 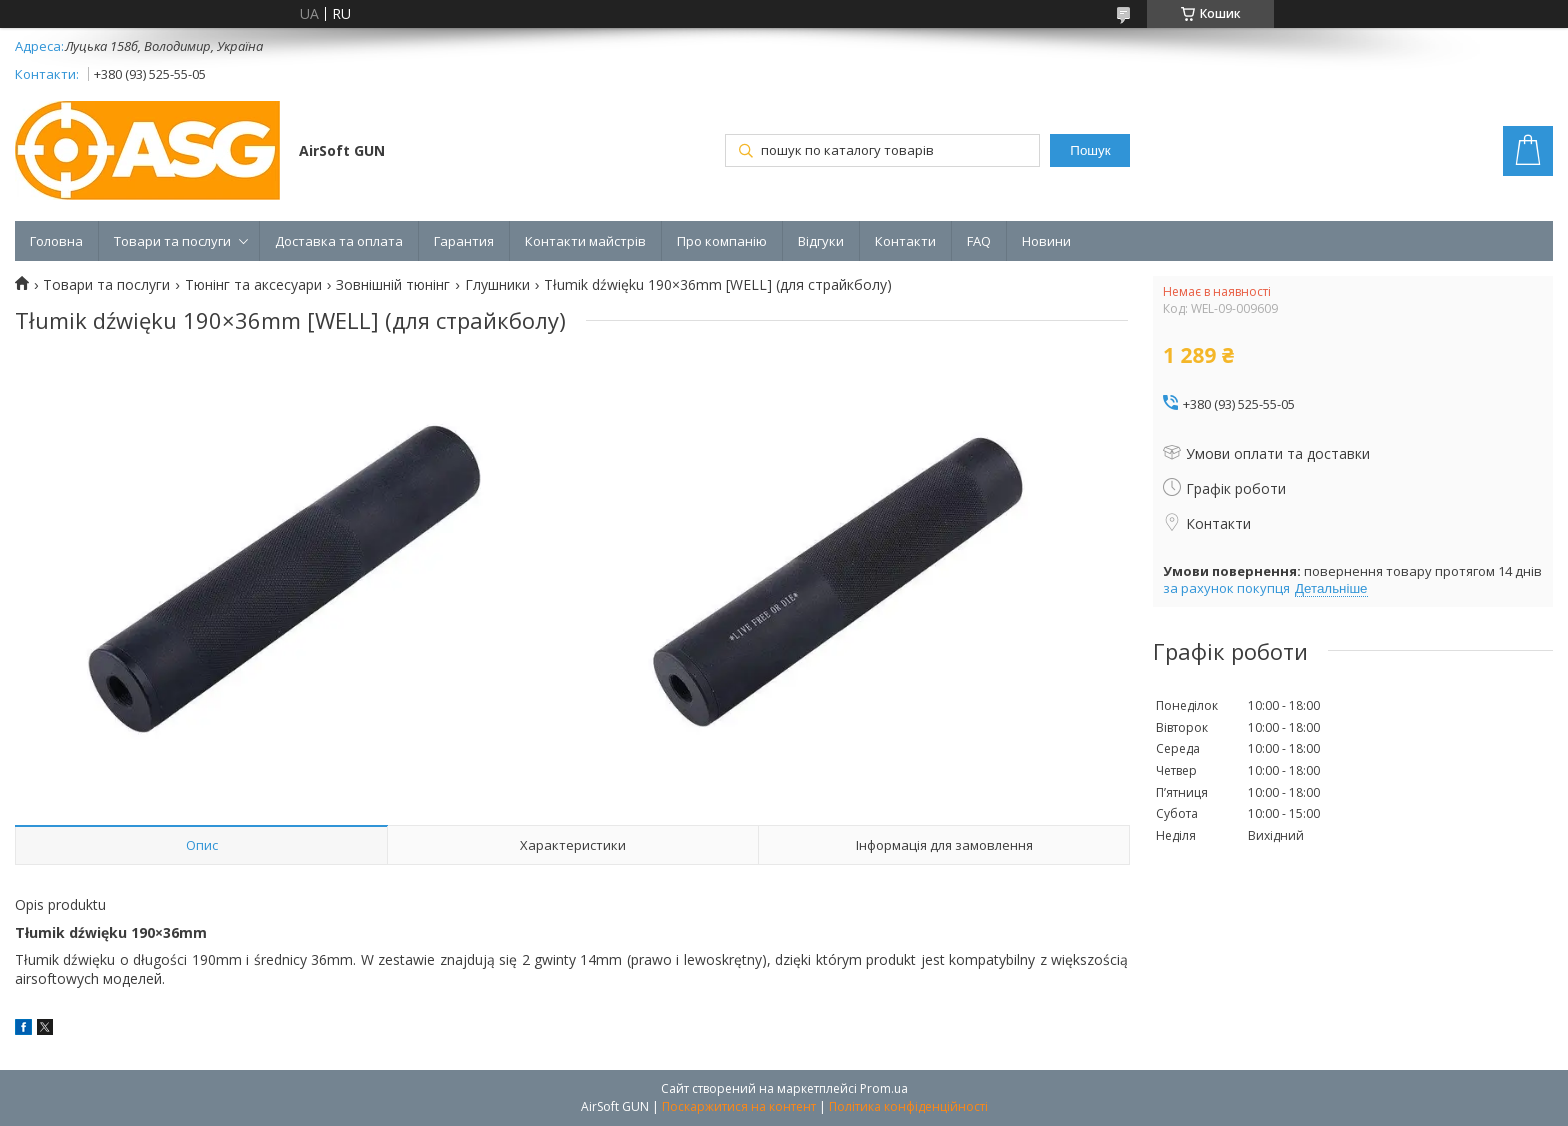 What do you see at coordinates (821, 241) in the screenshot?
I see `Відгуки` at bounding box center [821, 241].